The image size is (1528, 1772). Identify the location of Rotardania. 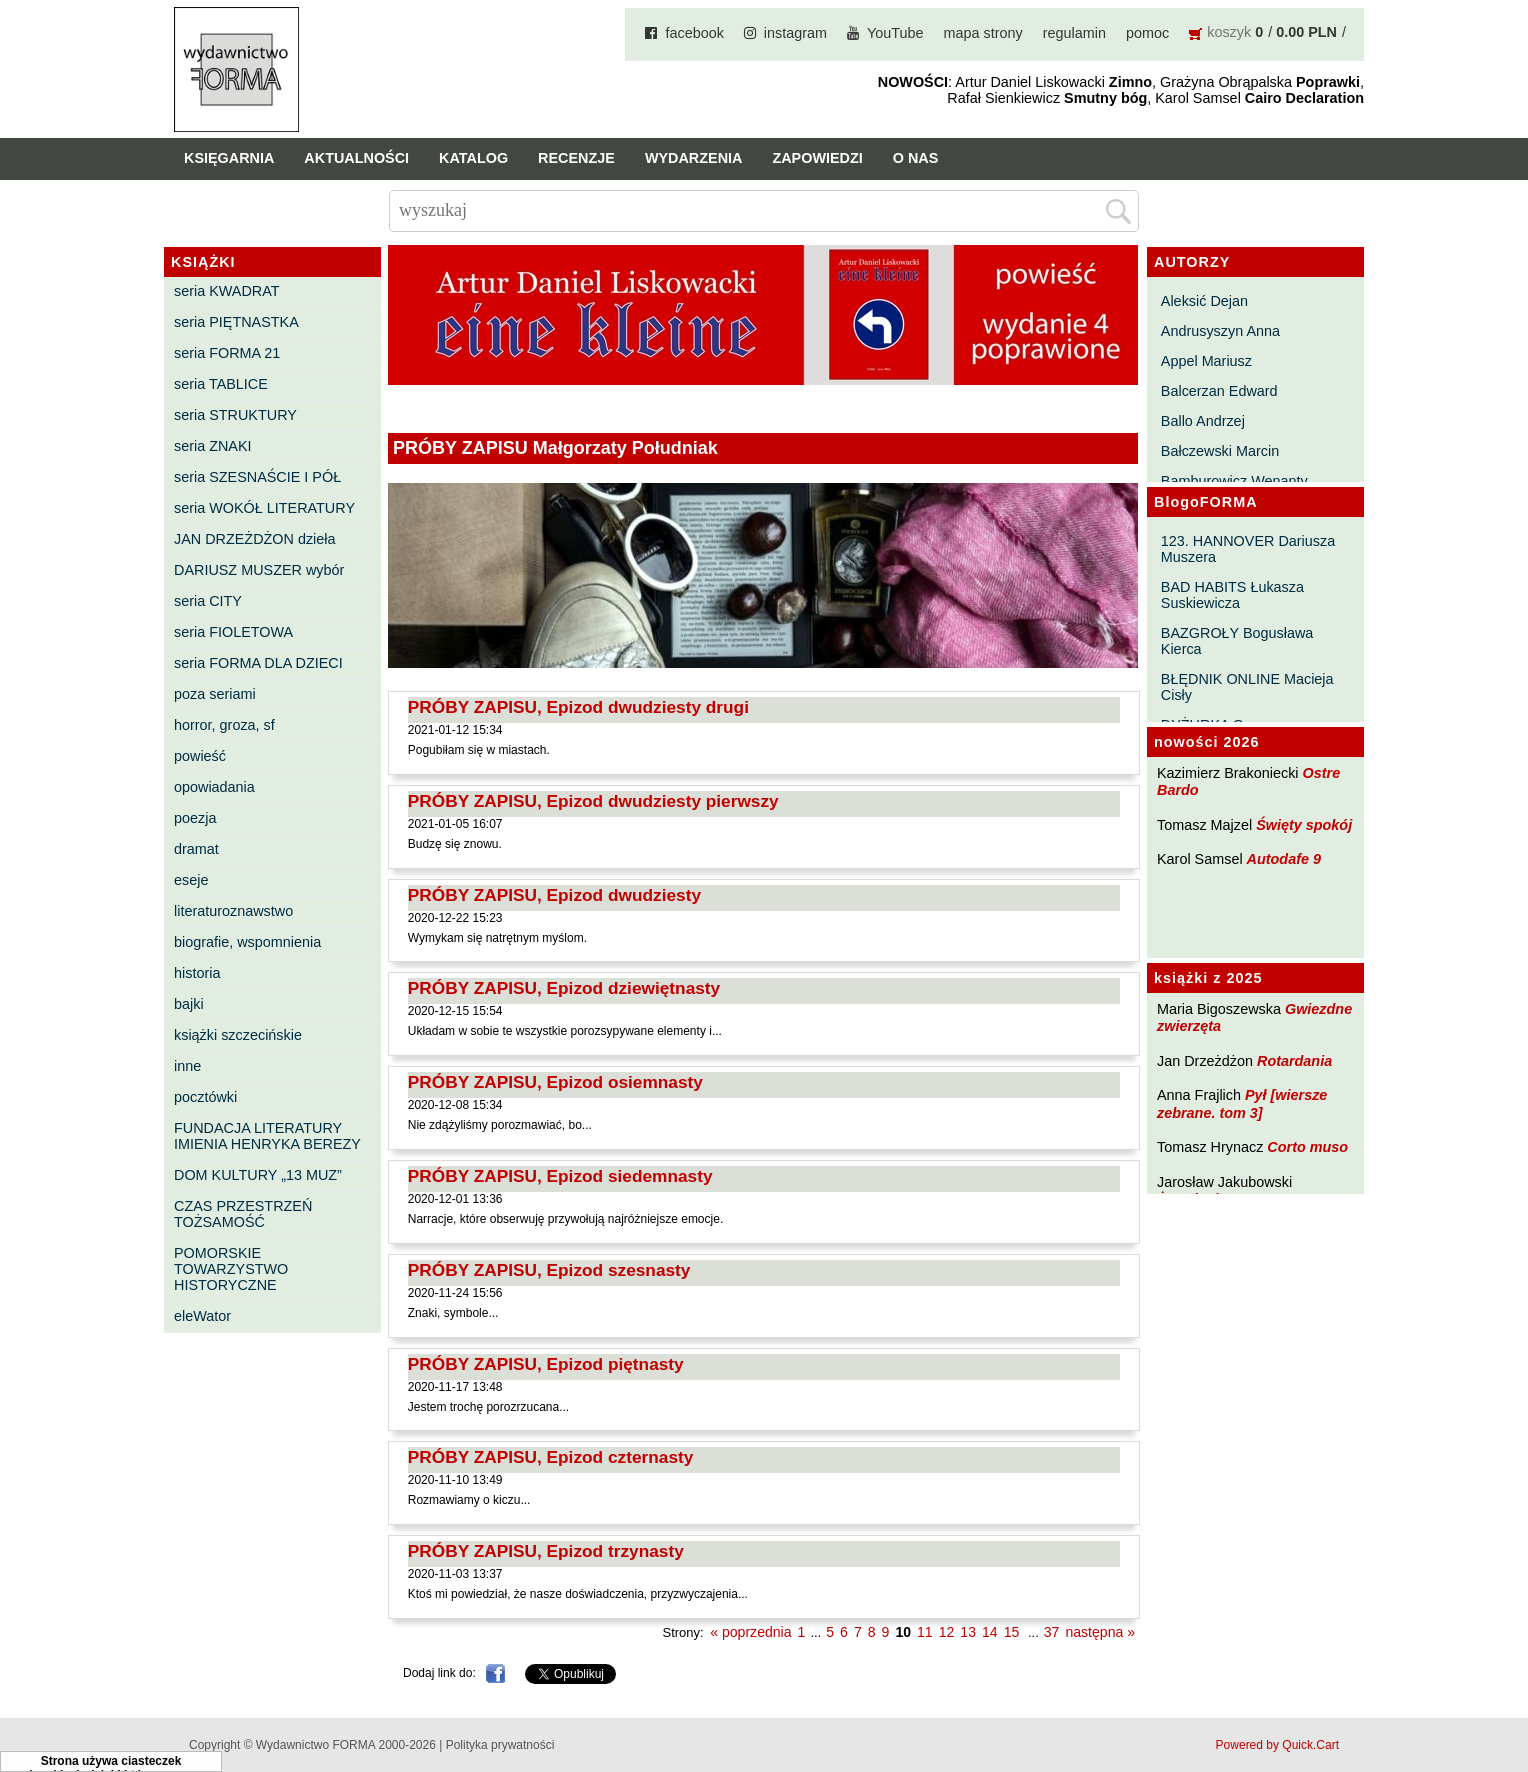
(1294, 1061).